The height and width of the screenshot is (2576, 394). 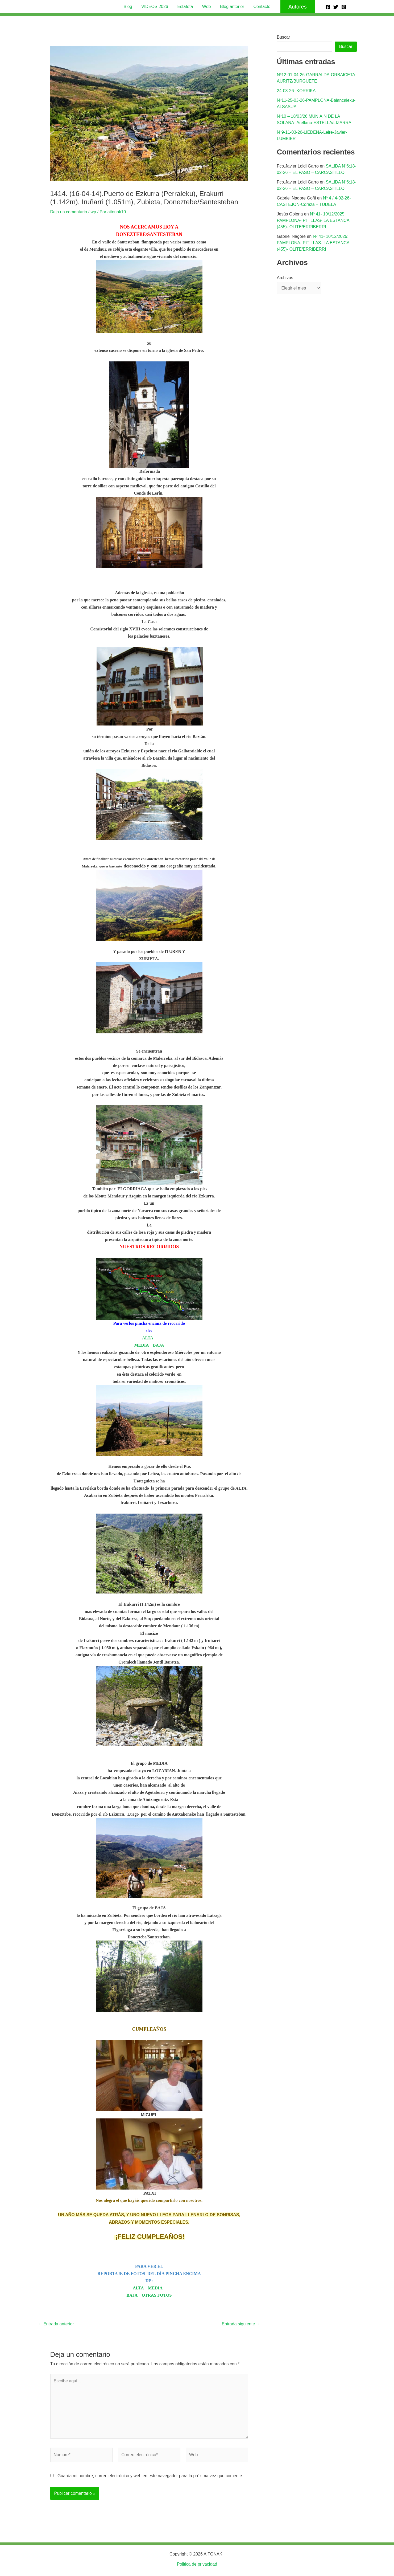 I want to click on Entrada anterior, so click(x=56, y=2324).